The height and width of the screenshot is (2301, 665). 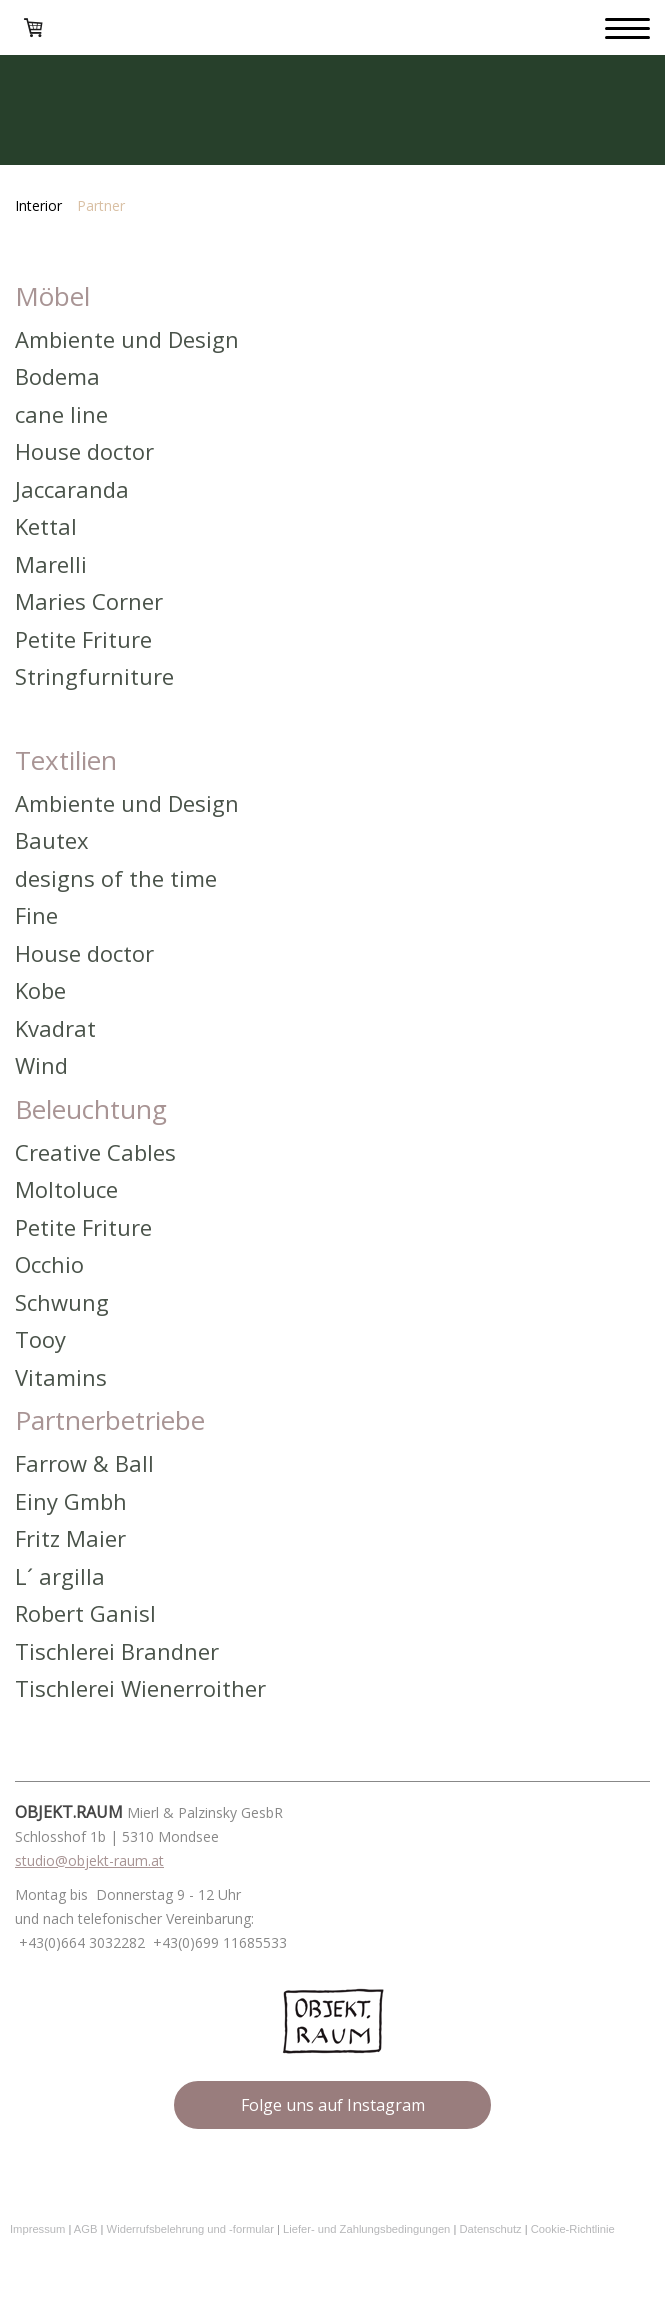 I want to click on Widerrufsbelehrung und -formular, so click(x=190, y=2229).